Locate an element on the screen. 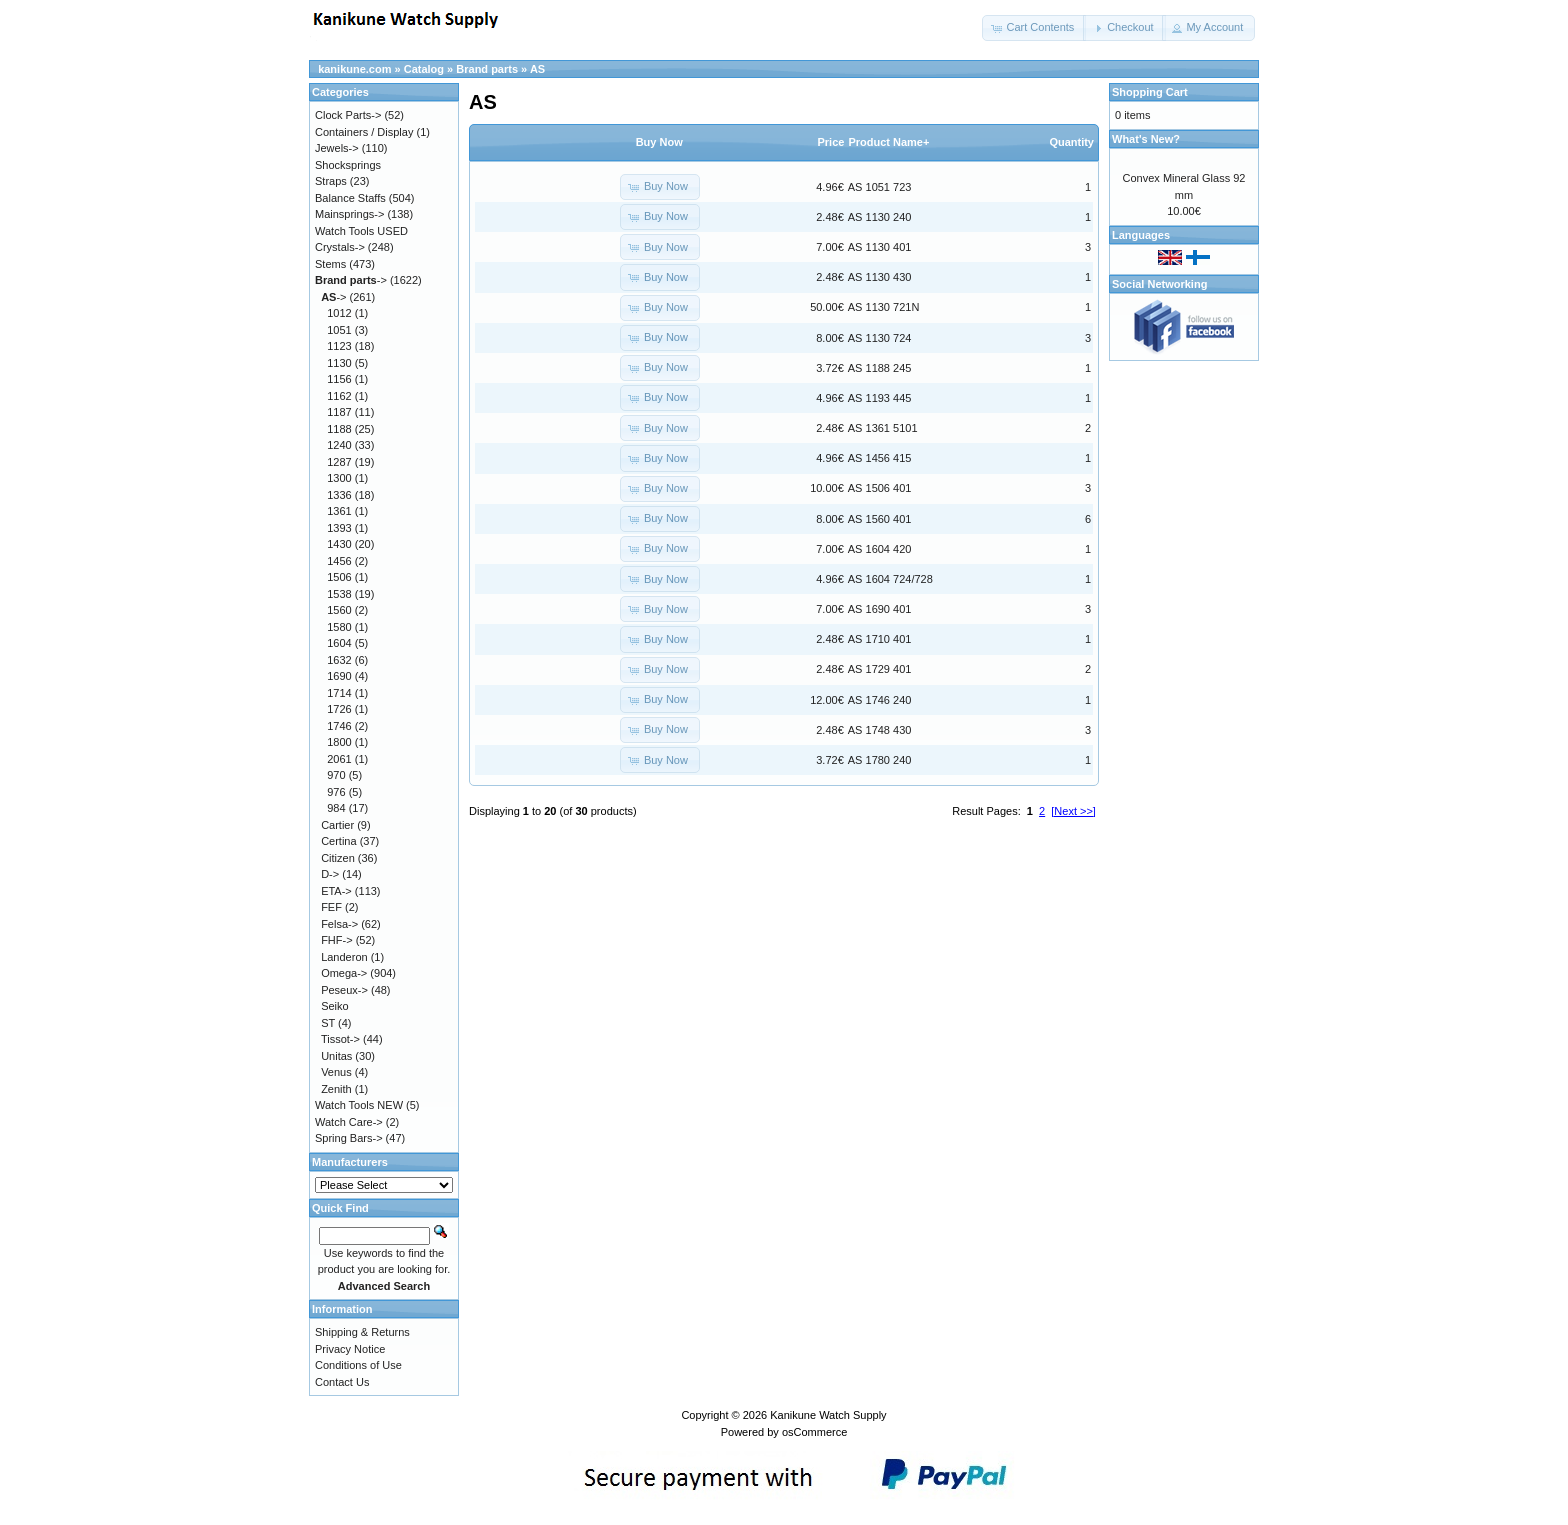  Privacy Notice is located at coordinates (350, 1349).